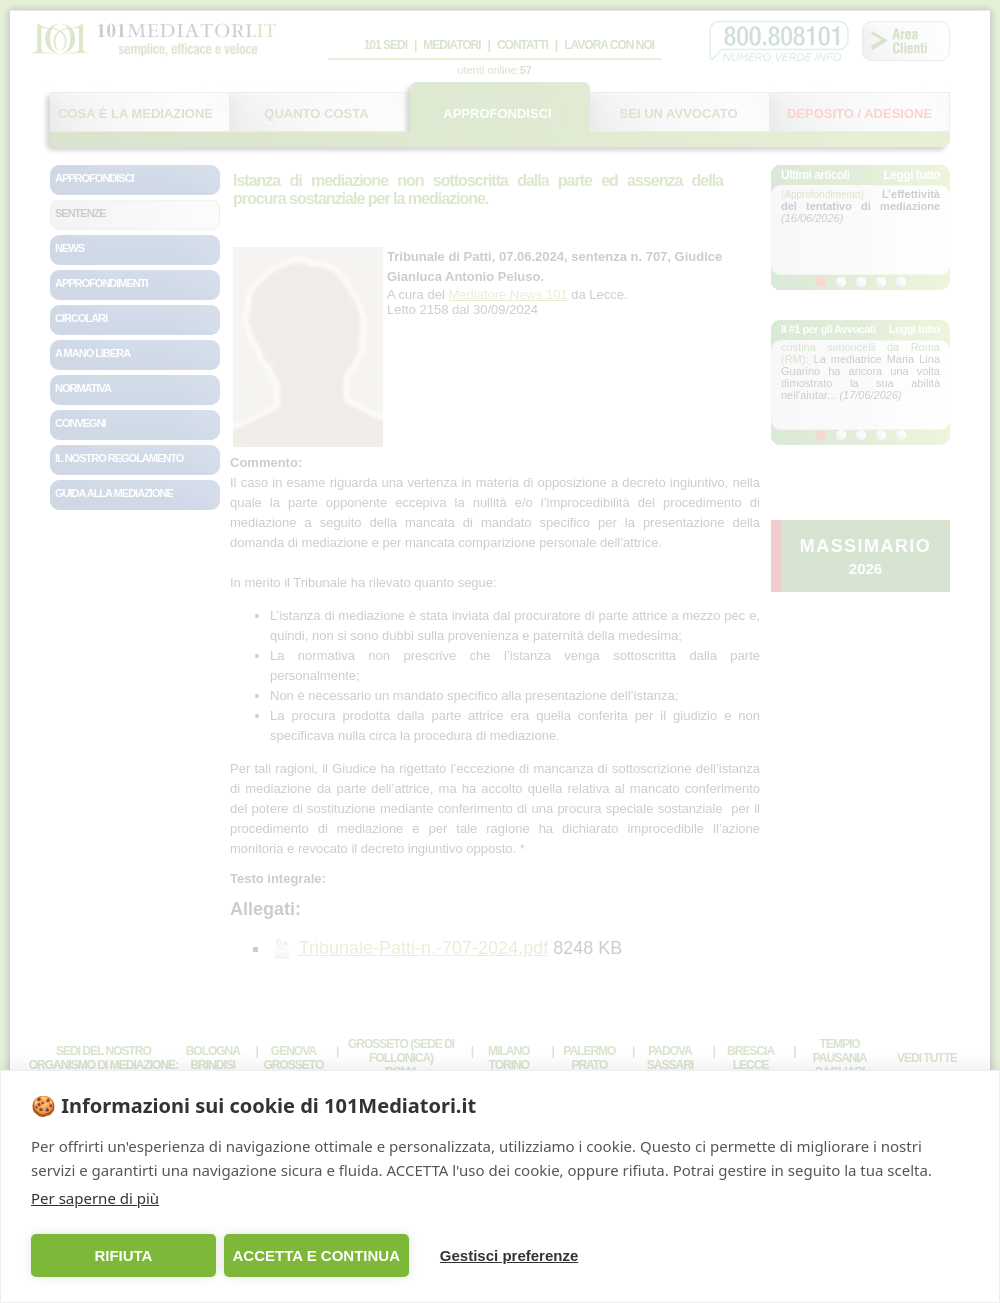 The image size is (1000, 1303). Describe the element at coordinates (95, 1198) in the screenshot. I see `Per saperne di più` at that location.